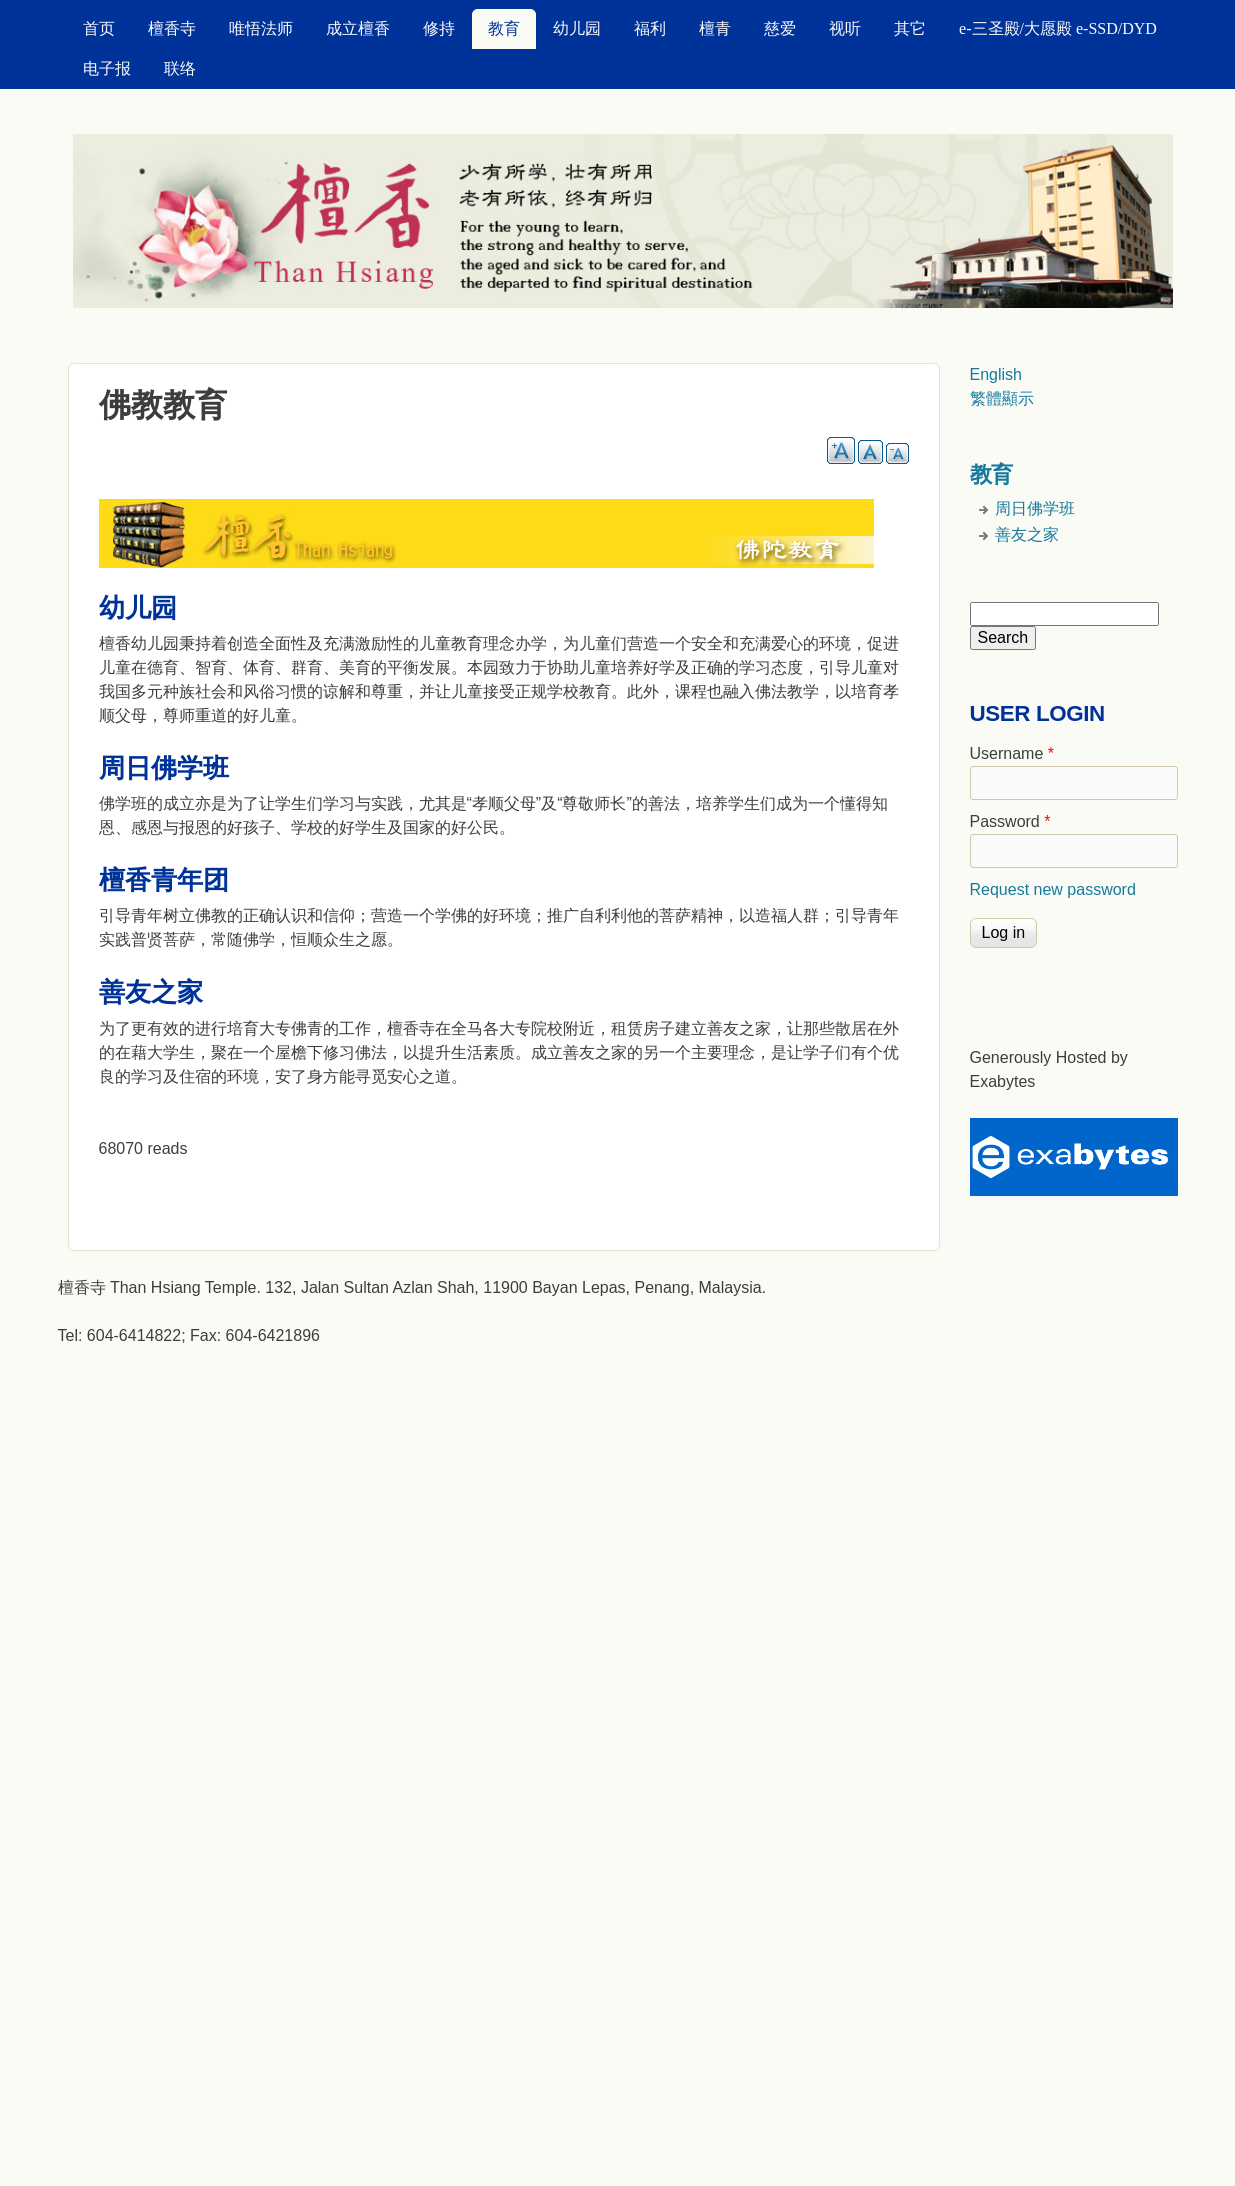 This screenshot has height=2186, width=1235. I want to click on Request new password, so click(1053, 889).